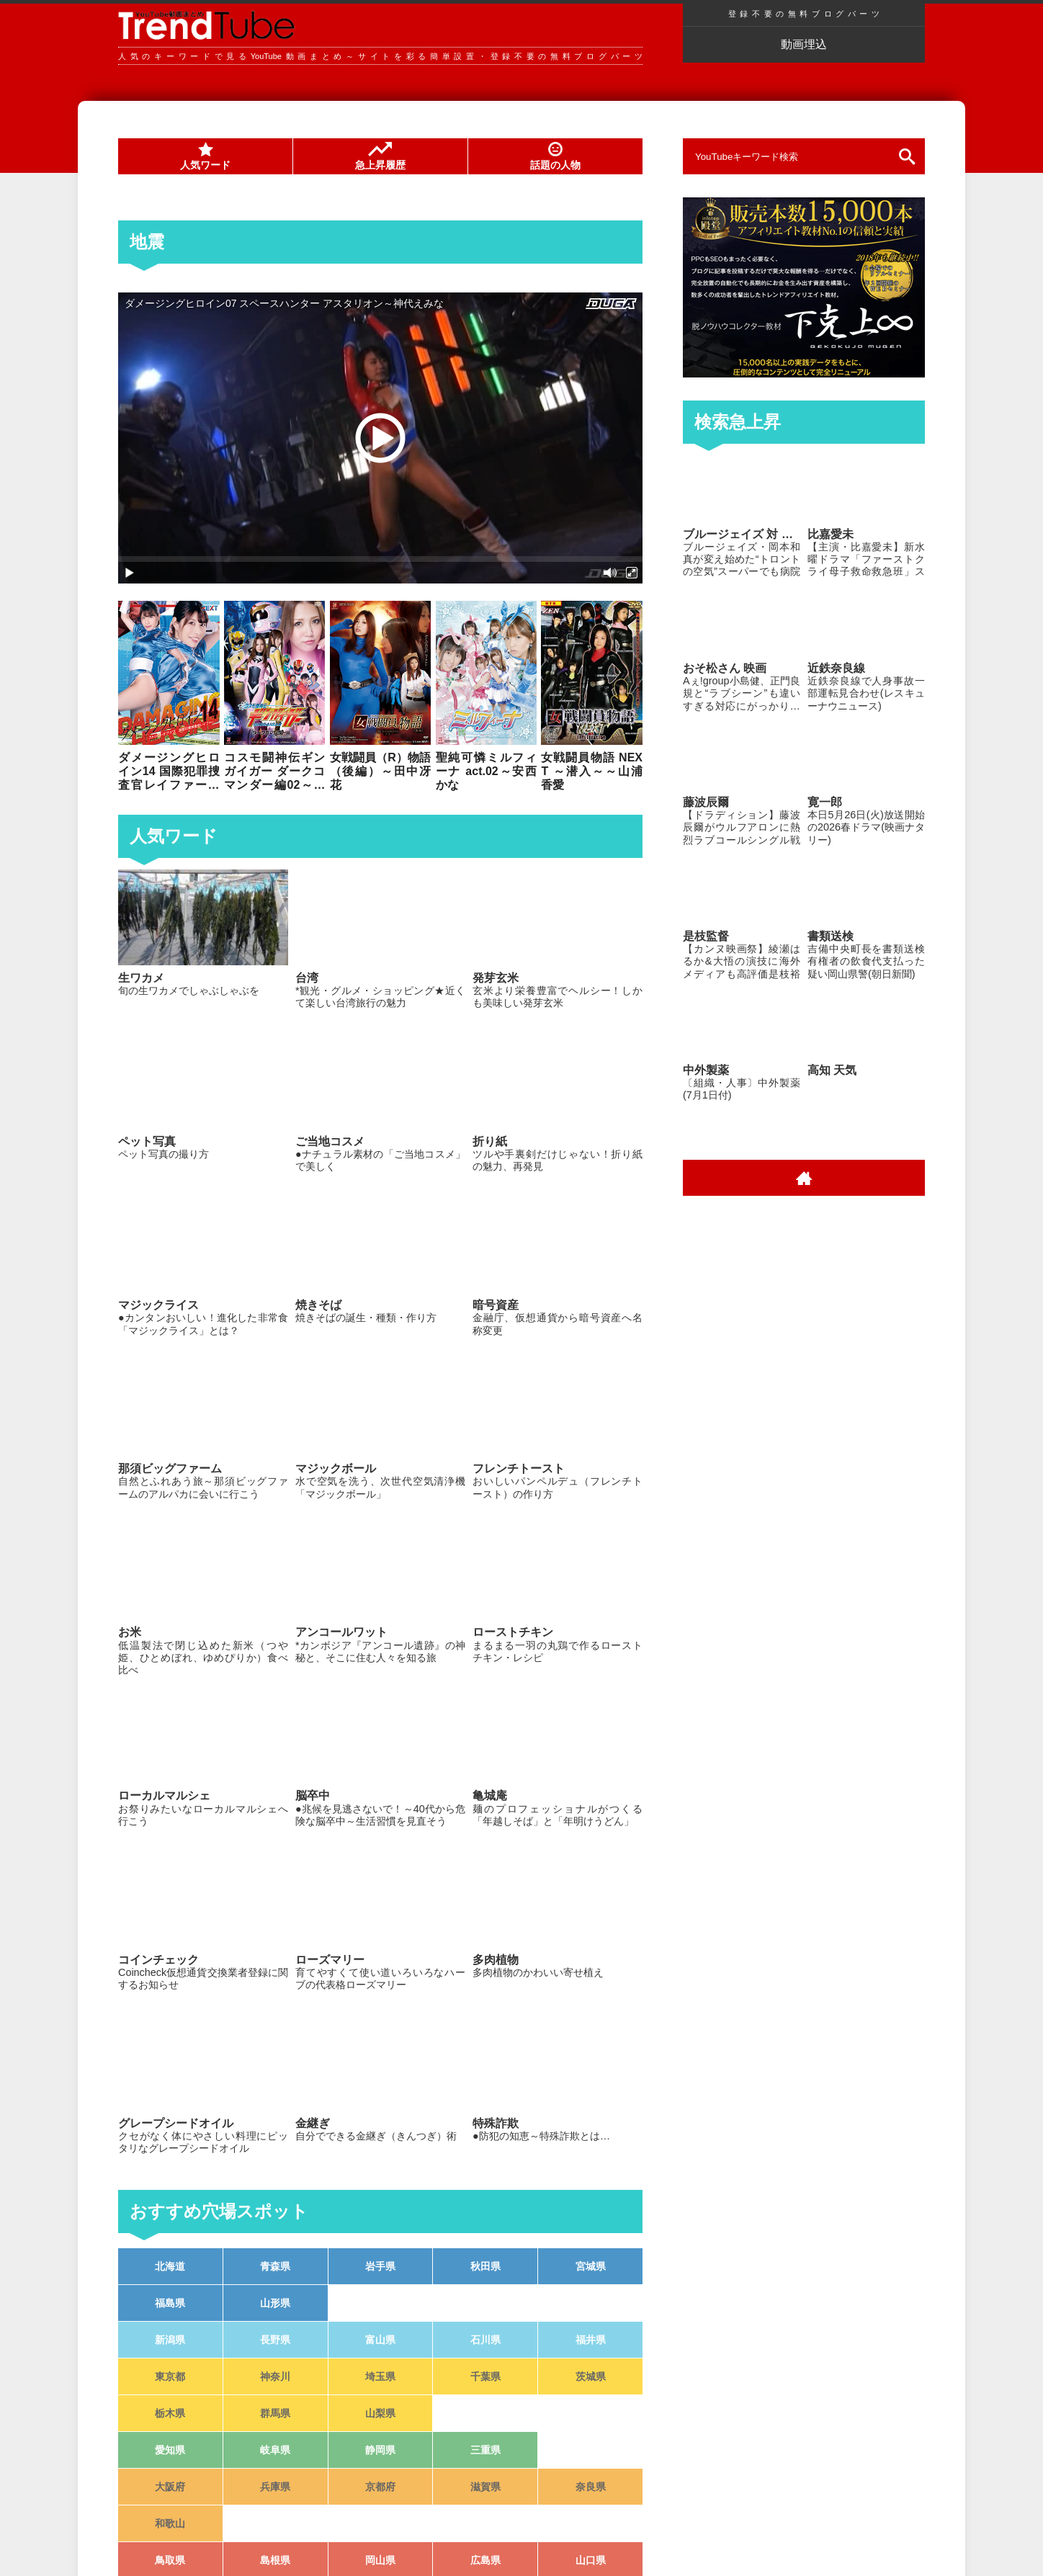 This screenshot has height=2576, width=1043. I want to click on 新潟県, so click(170, 2339).